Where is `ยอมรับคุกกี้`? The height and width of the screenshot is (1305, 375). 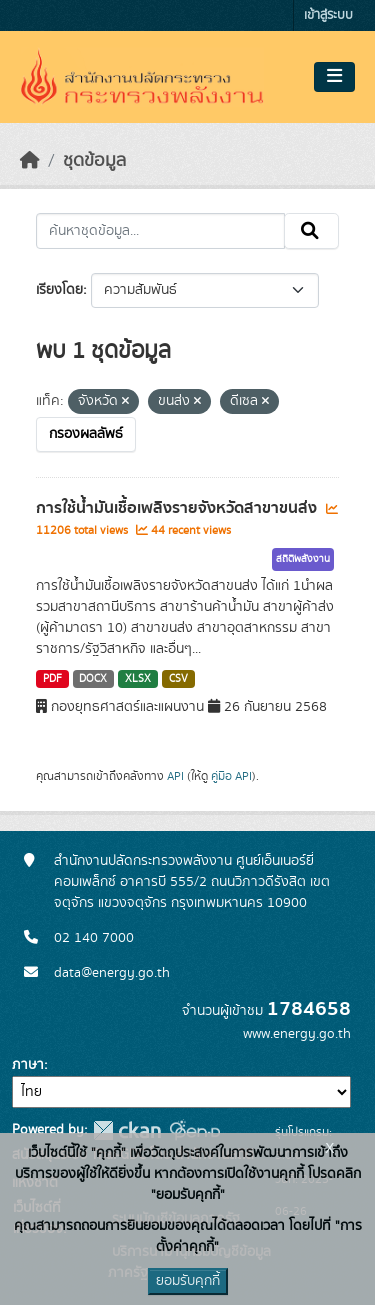
ยอมรับคุกกี้ is located at coordinates (188, 1281).